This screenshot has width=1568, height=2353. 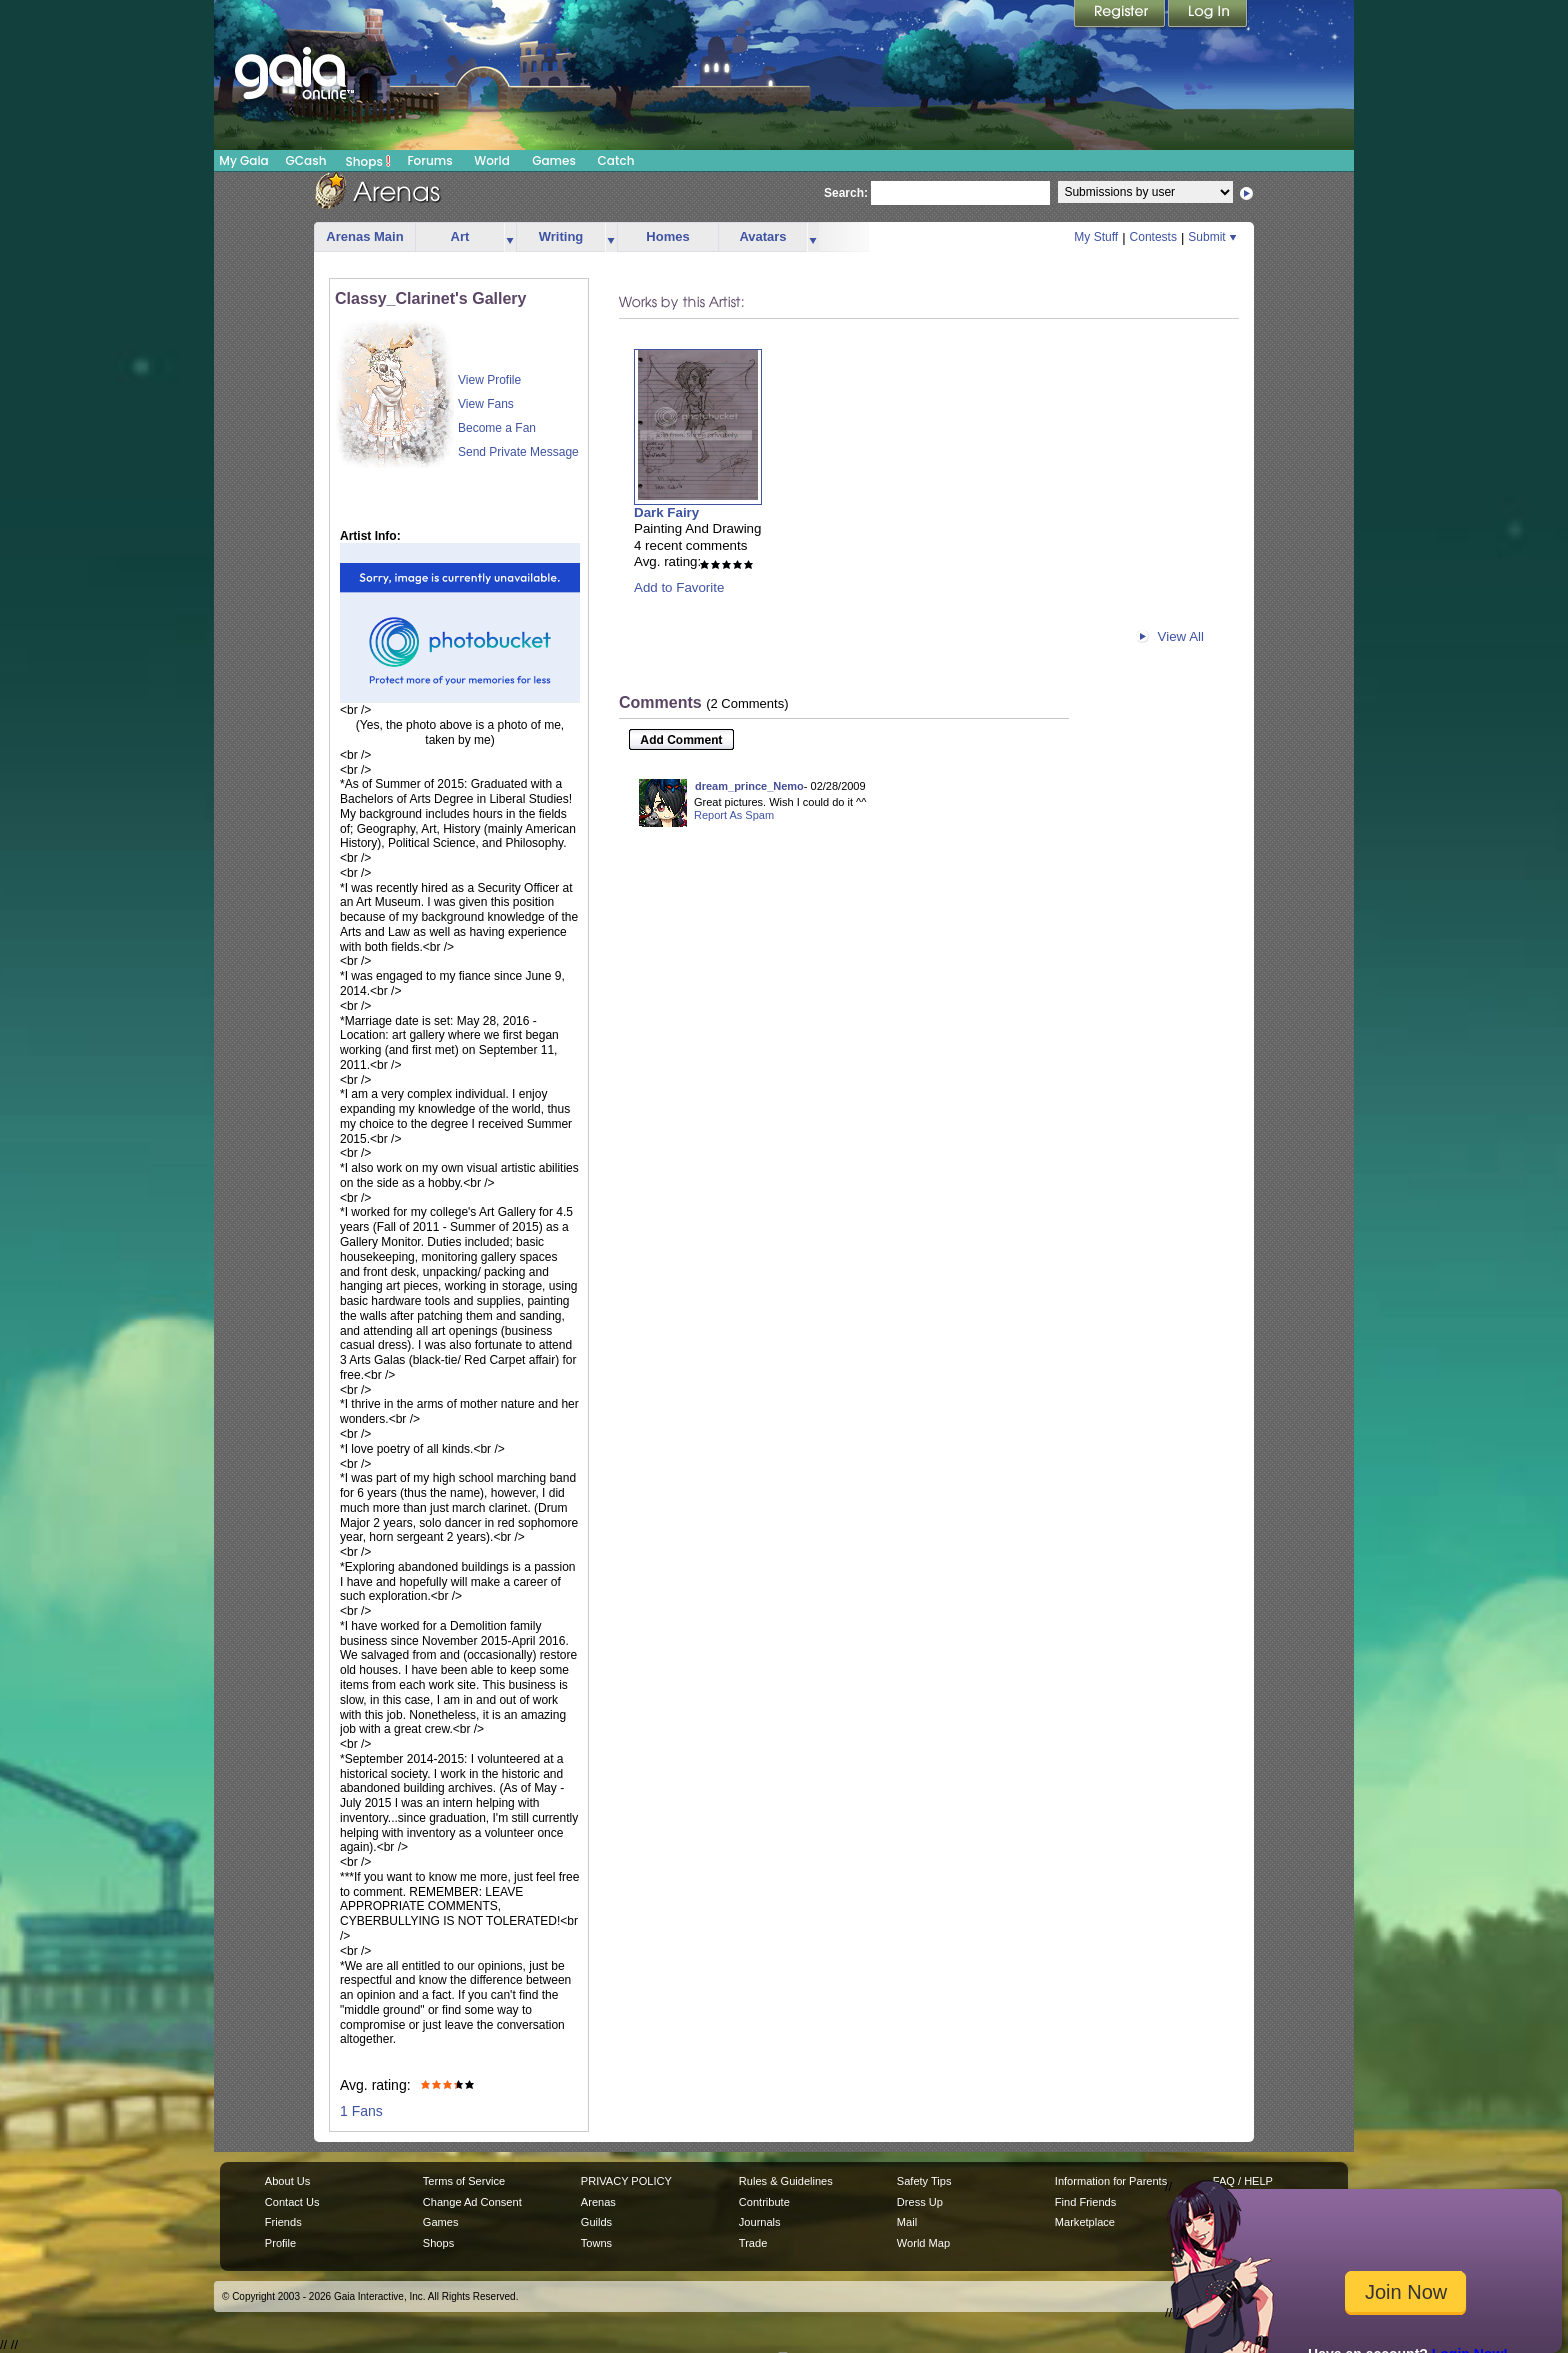 I want to click on About Us, so click(x=287, y=2181).